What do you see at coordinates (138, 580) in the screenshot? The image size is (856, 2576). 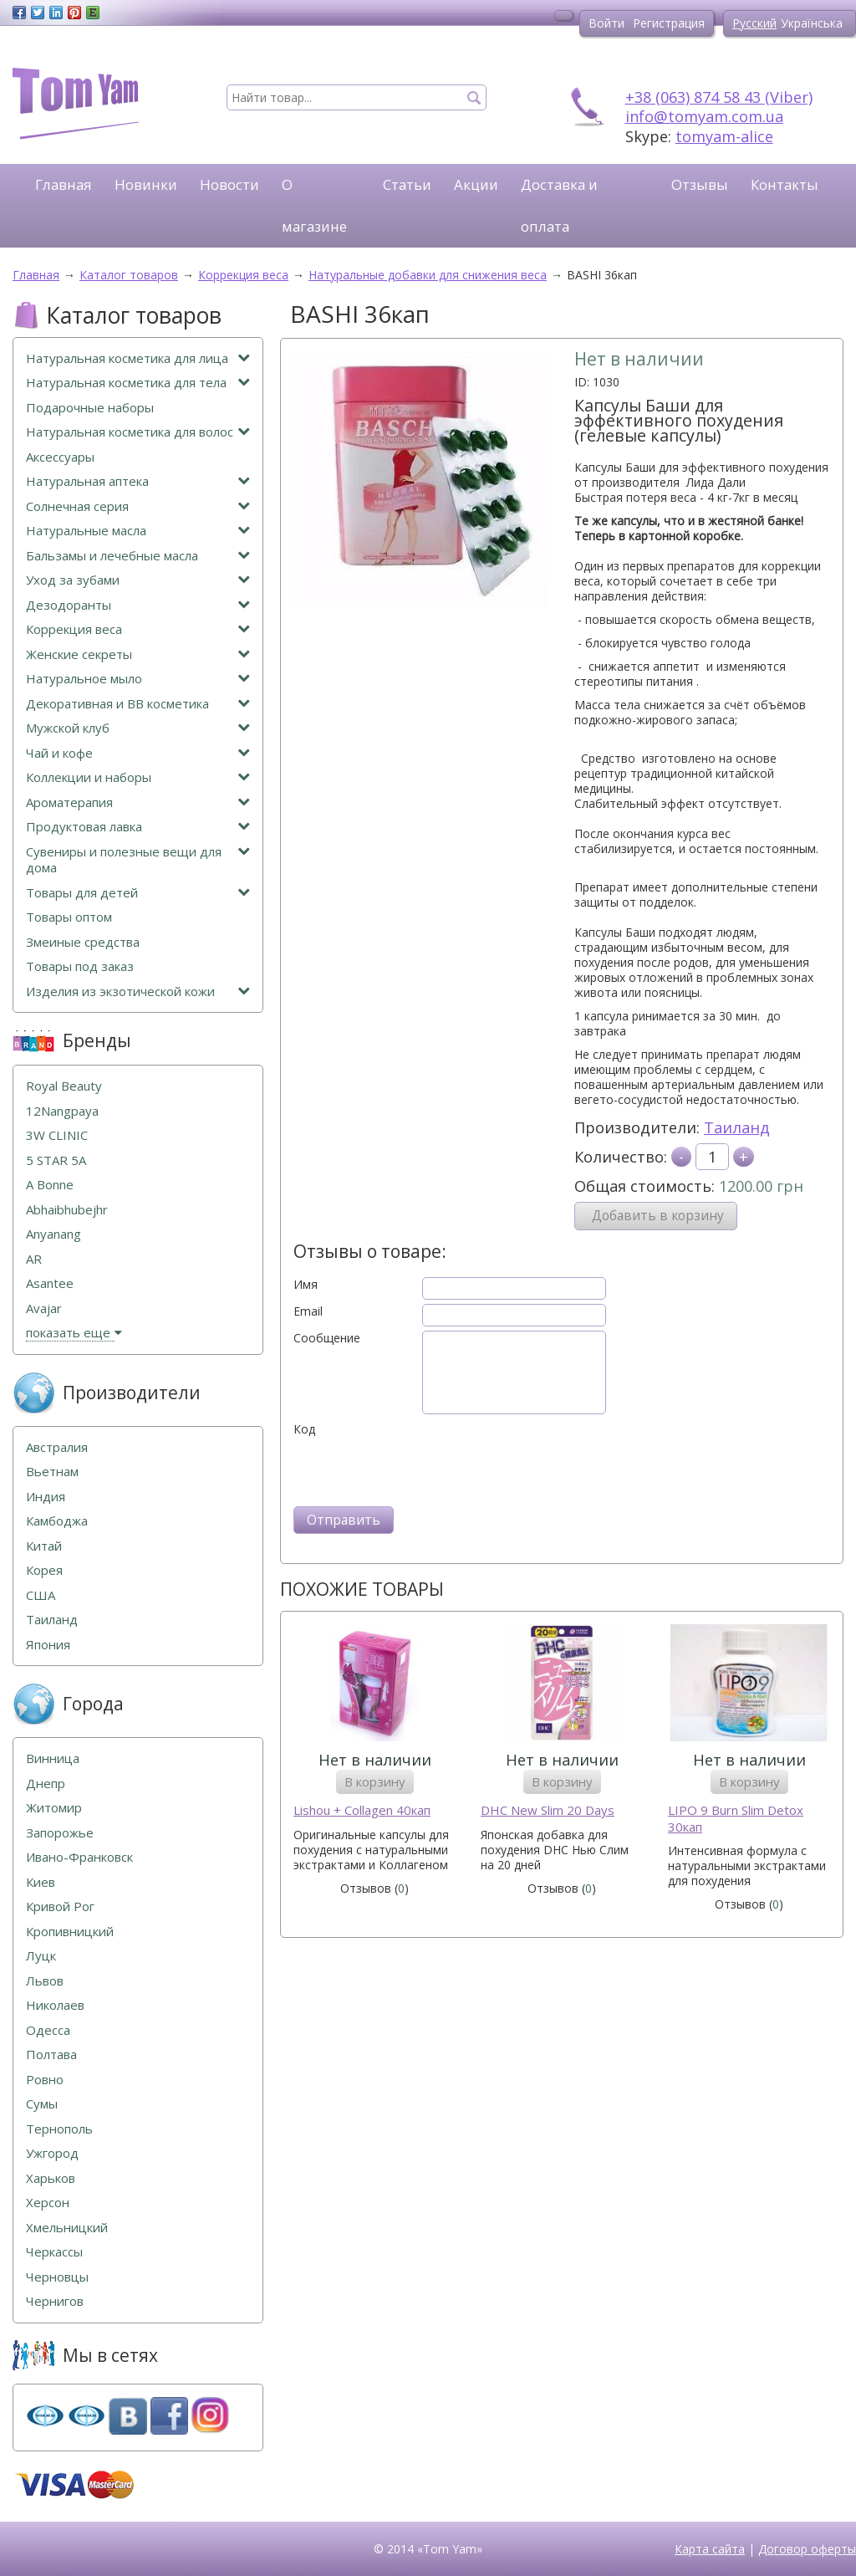 I see `Уход за зубами` at bounding box center [138, 580].